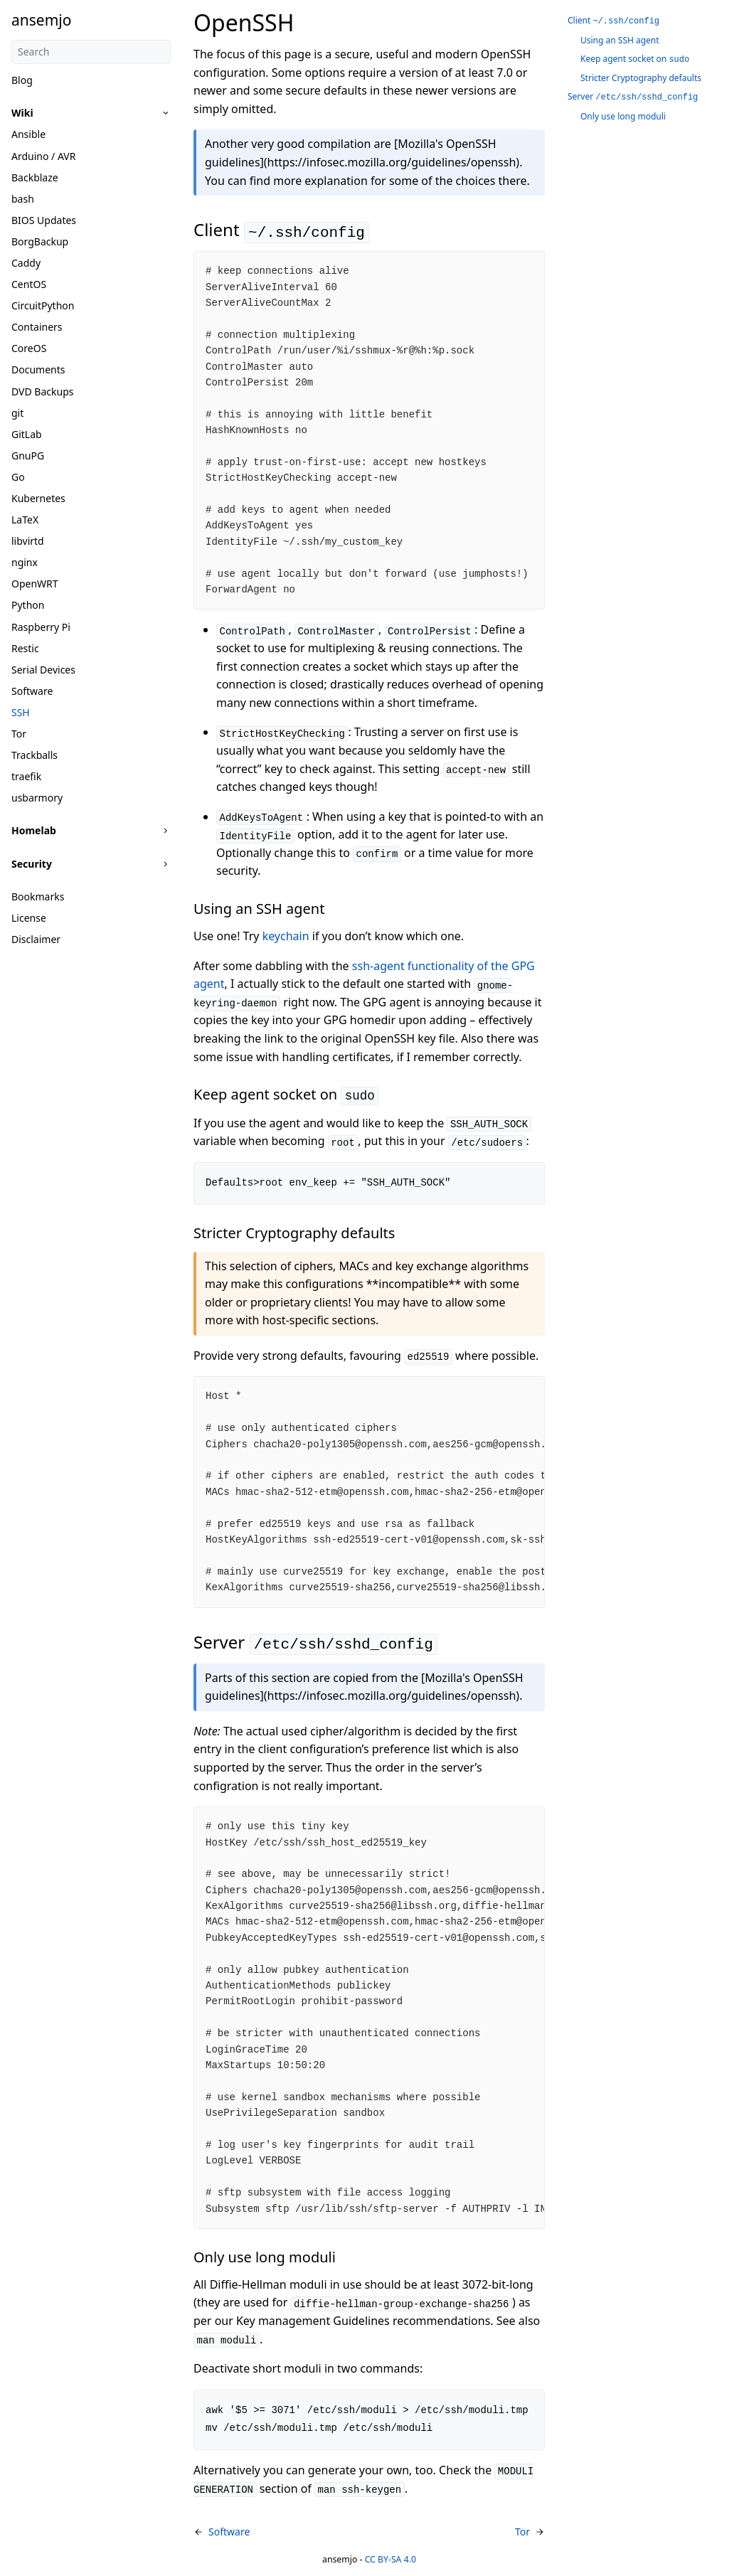 The image size is (749, 2576). I want to click on libvirtd, so click(27, 541).